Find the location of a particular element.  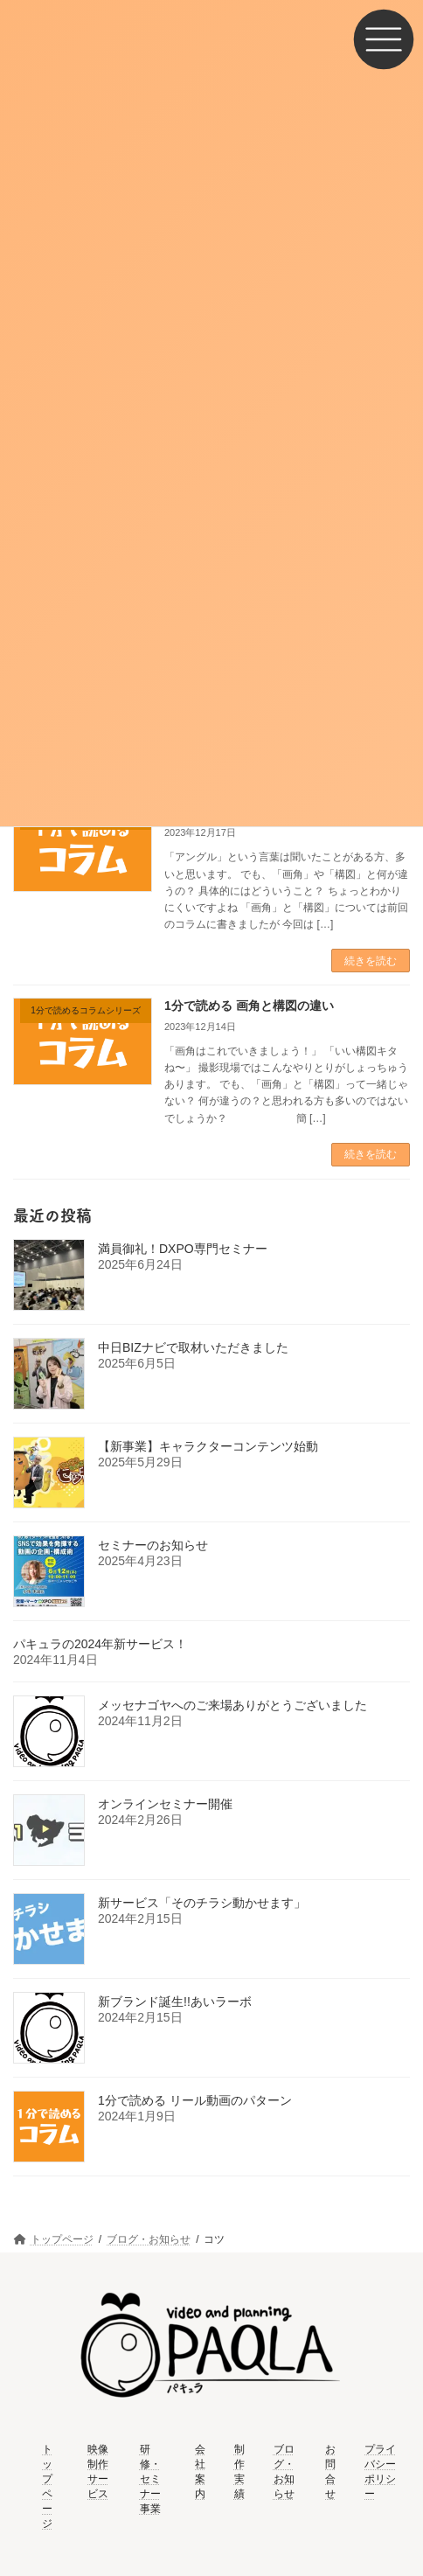

続きを読む is located at coordinates (370, 961).